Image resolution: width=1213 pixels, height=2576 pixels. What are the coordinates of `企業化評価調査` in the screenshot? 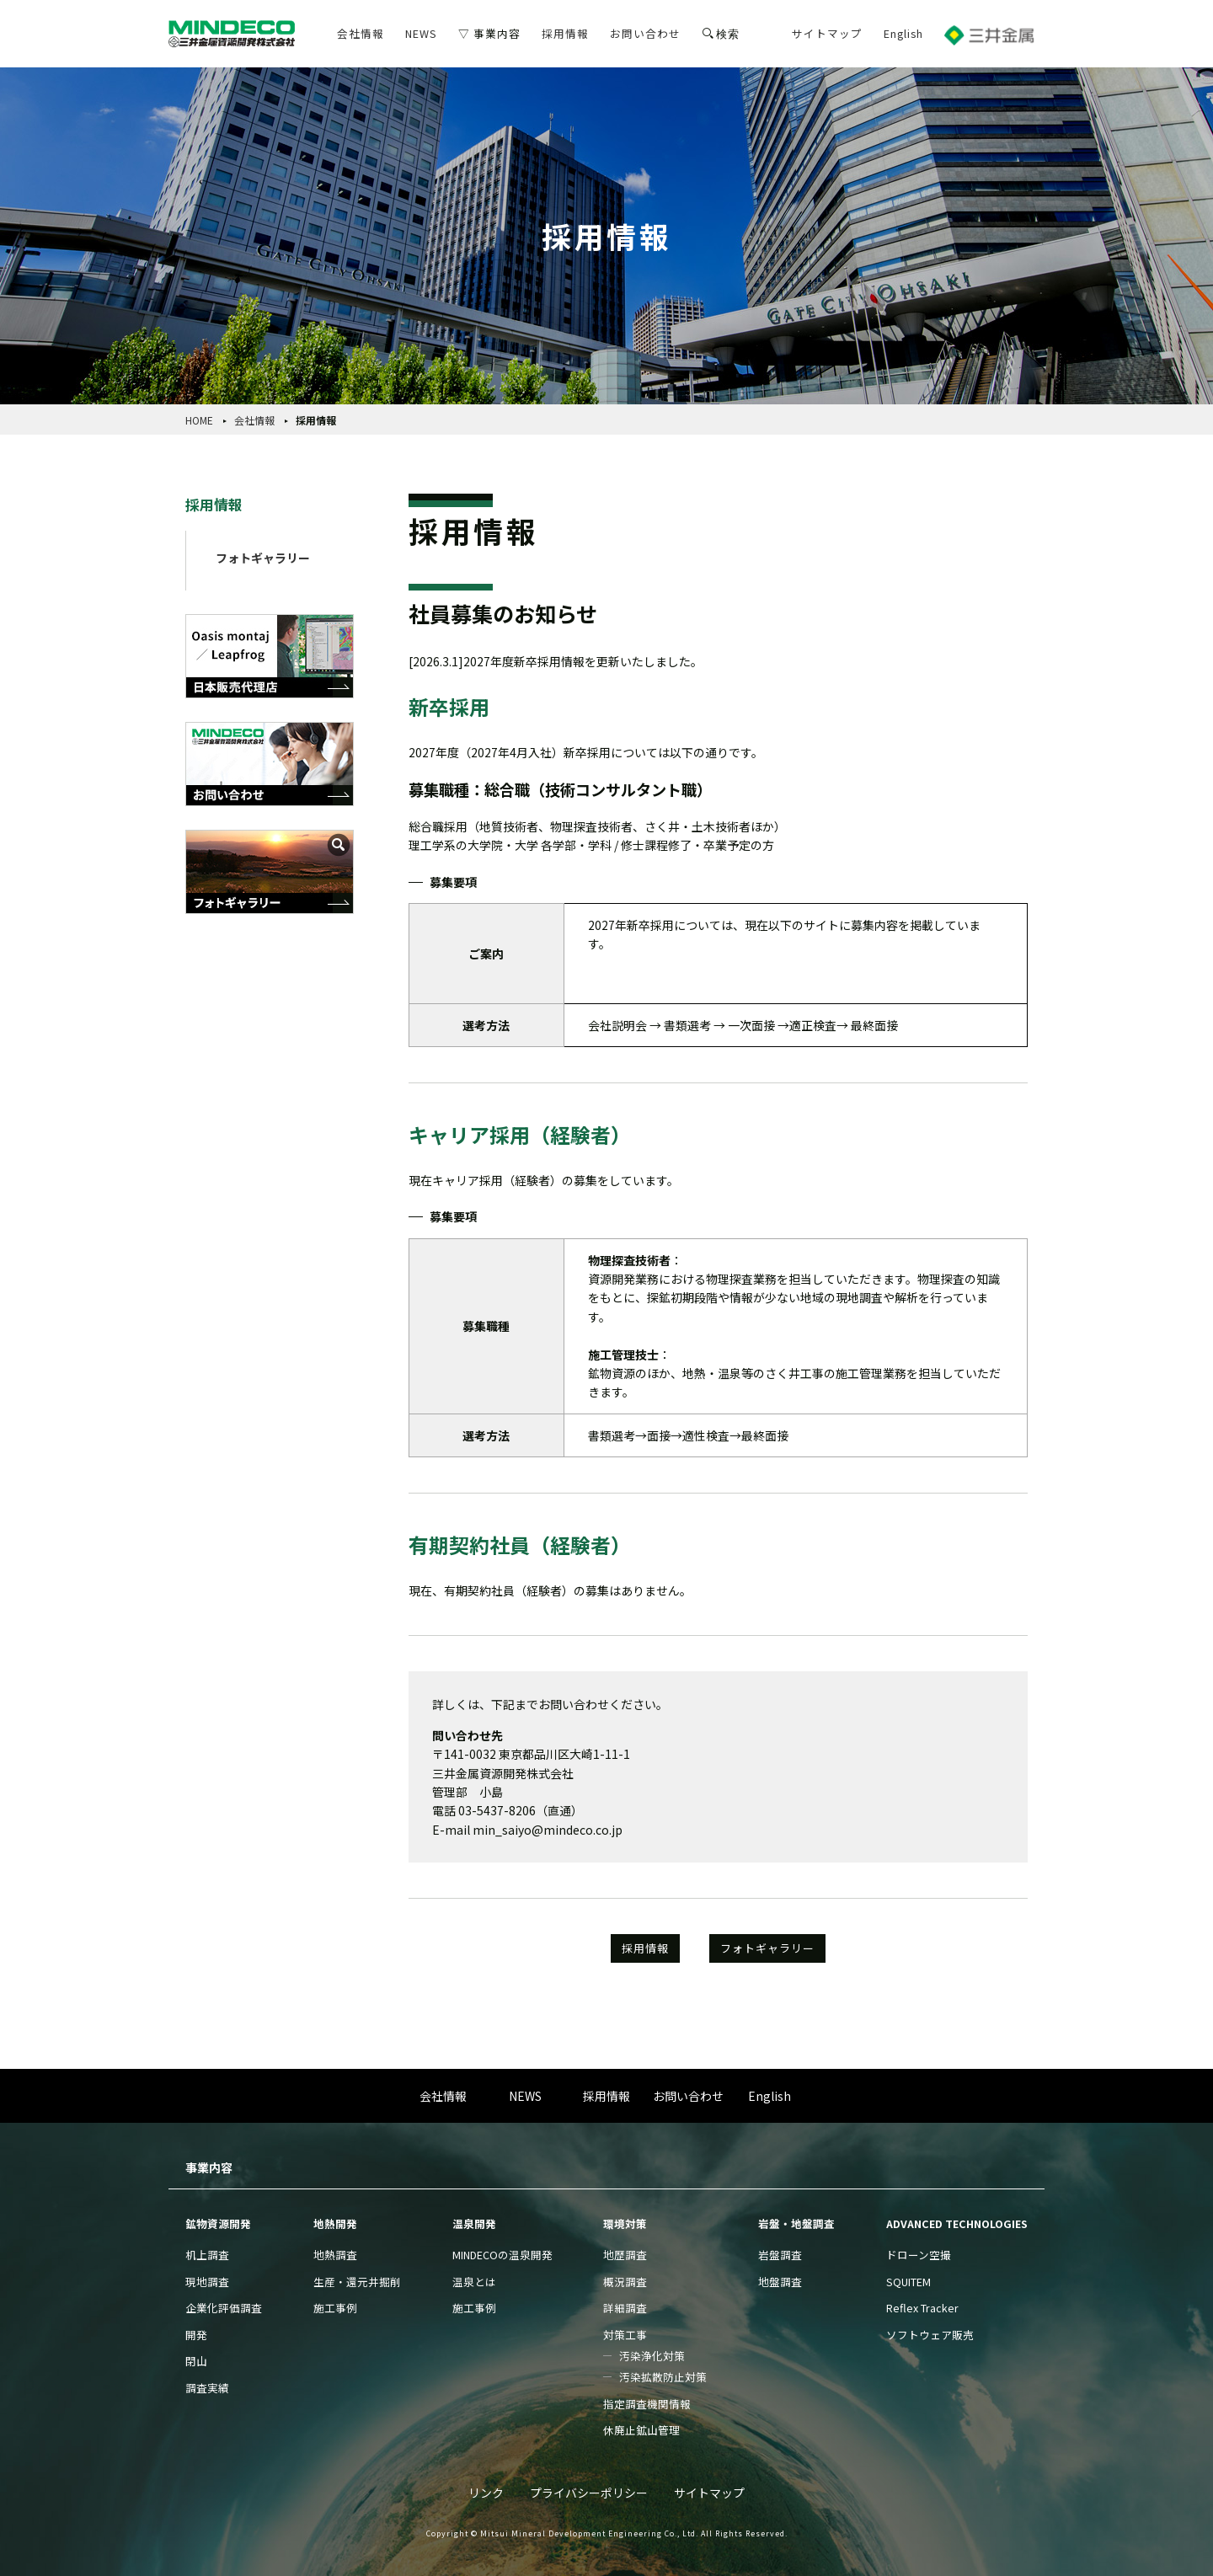 It's located at (223, 2308).